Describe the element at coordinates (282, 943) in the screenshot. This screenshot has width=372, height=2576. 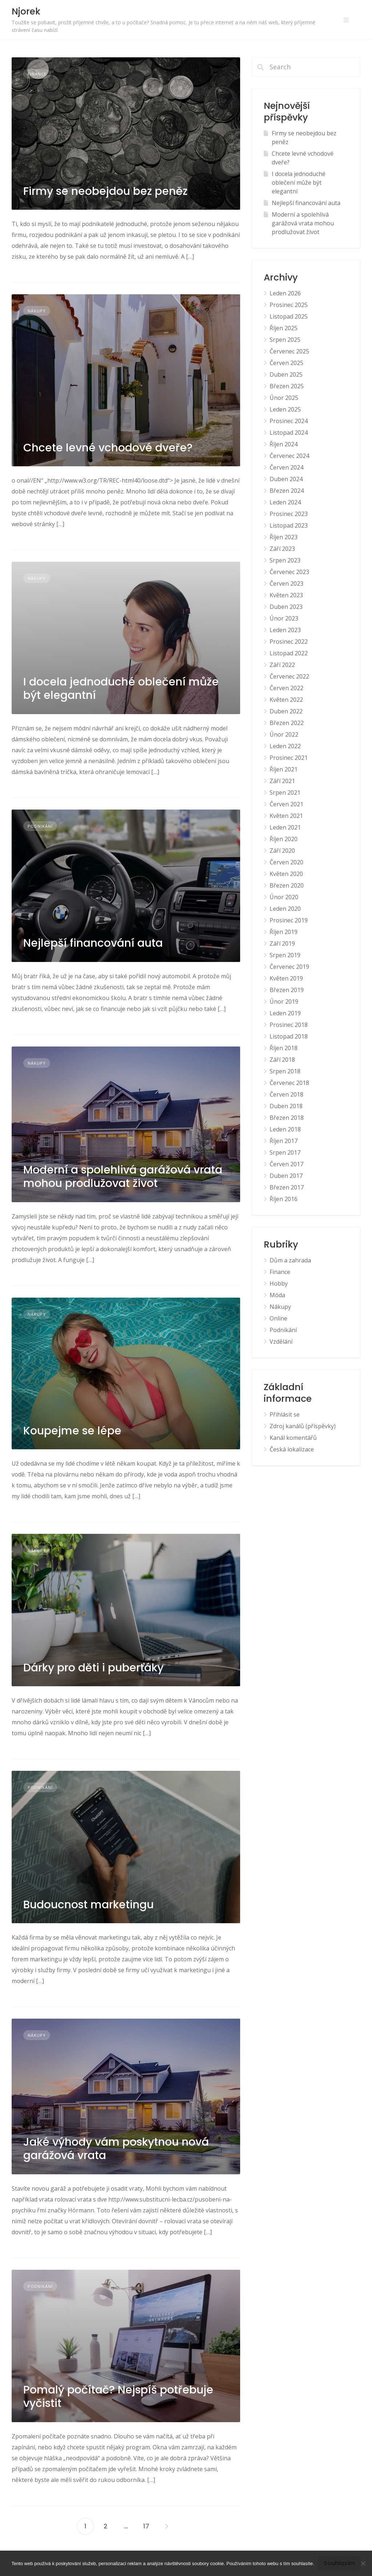
I see `Září 2019` at that location.